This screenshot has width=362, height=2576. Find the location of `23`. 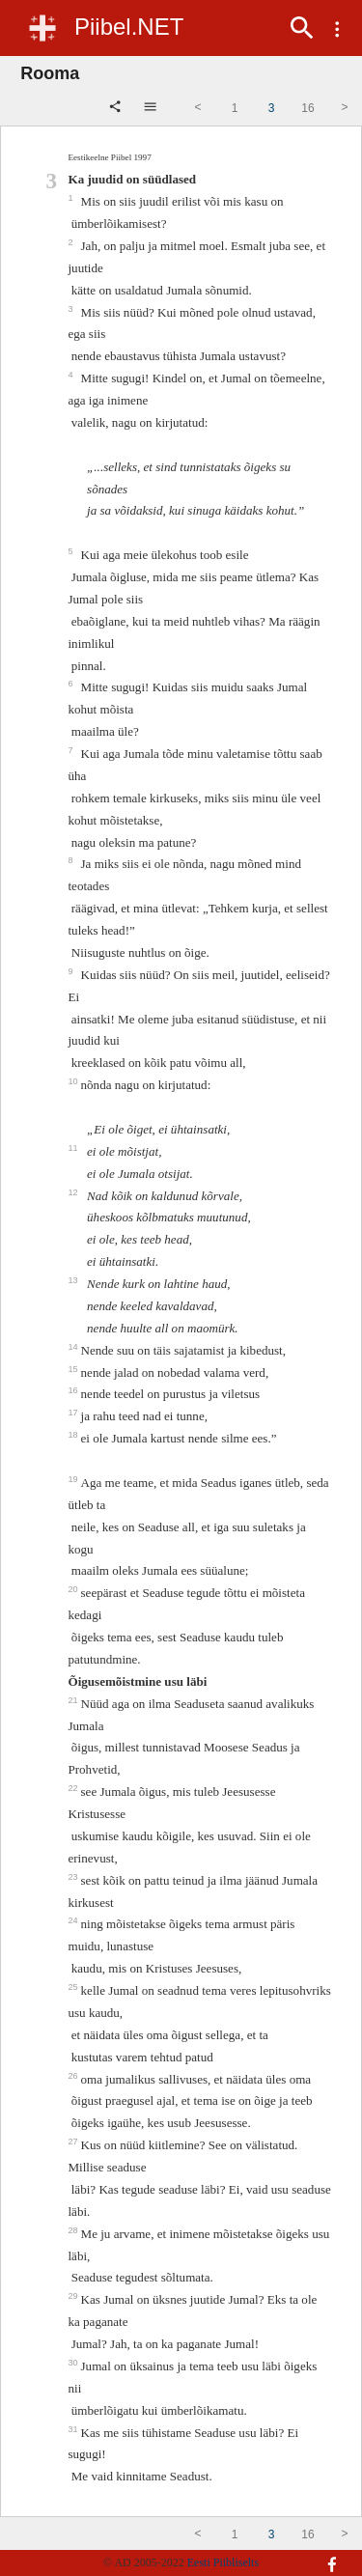

23 is located at coordinates (74, 1877).